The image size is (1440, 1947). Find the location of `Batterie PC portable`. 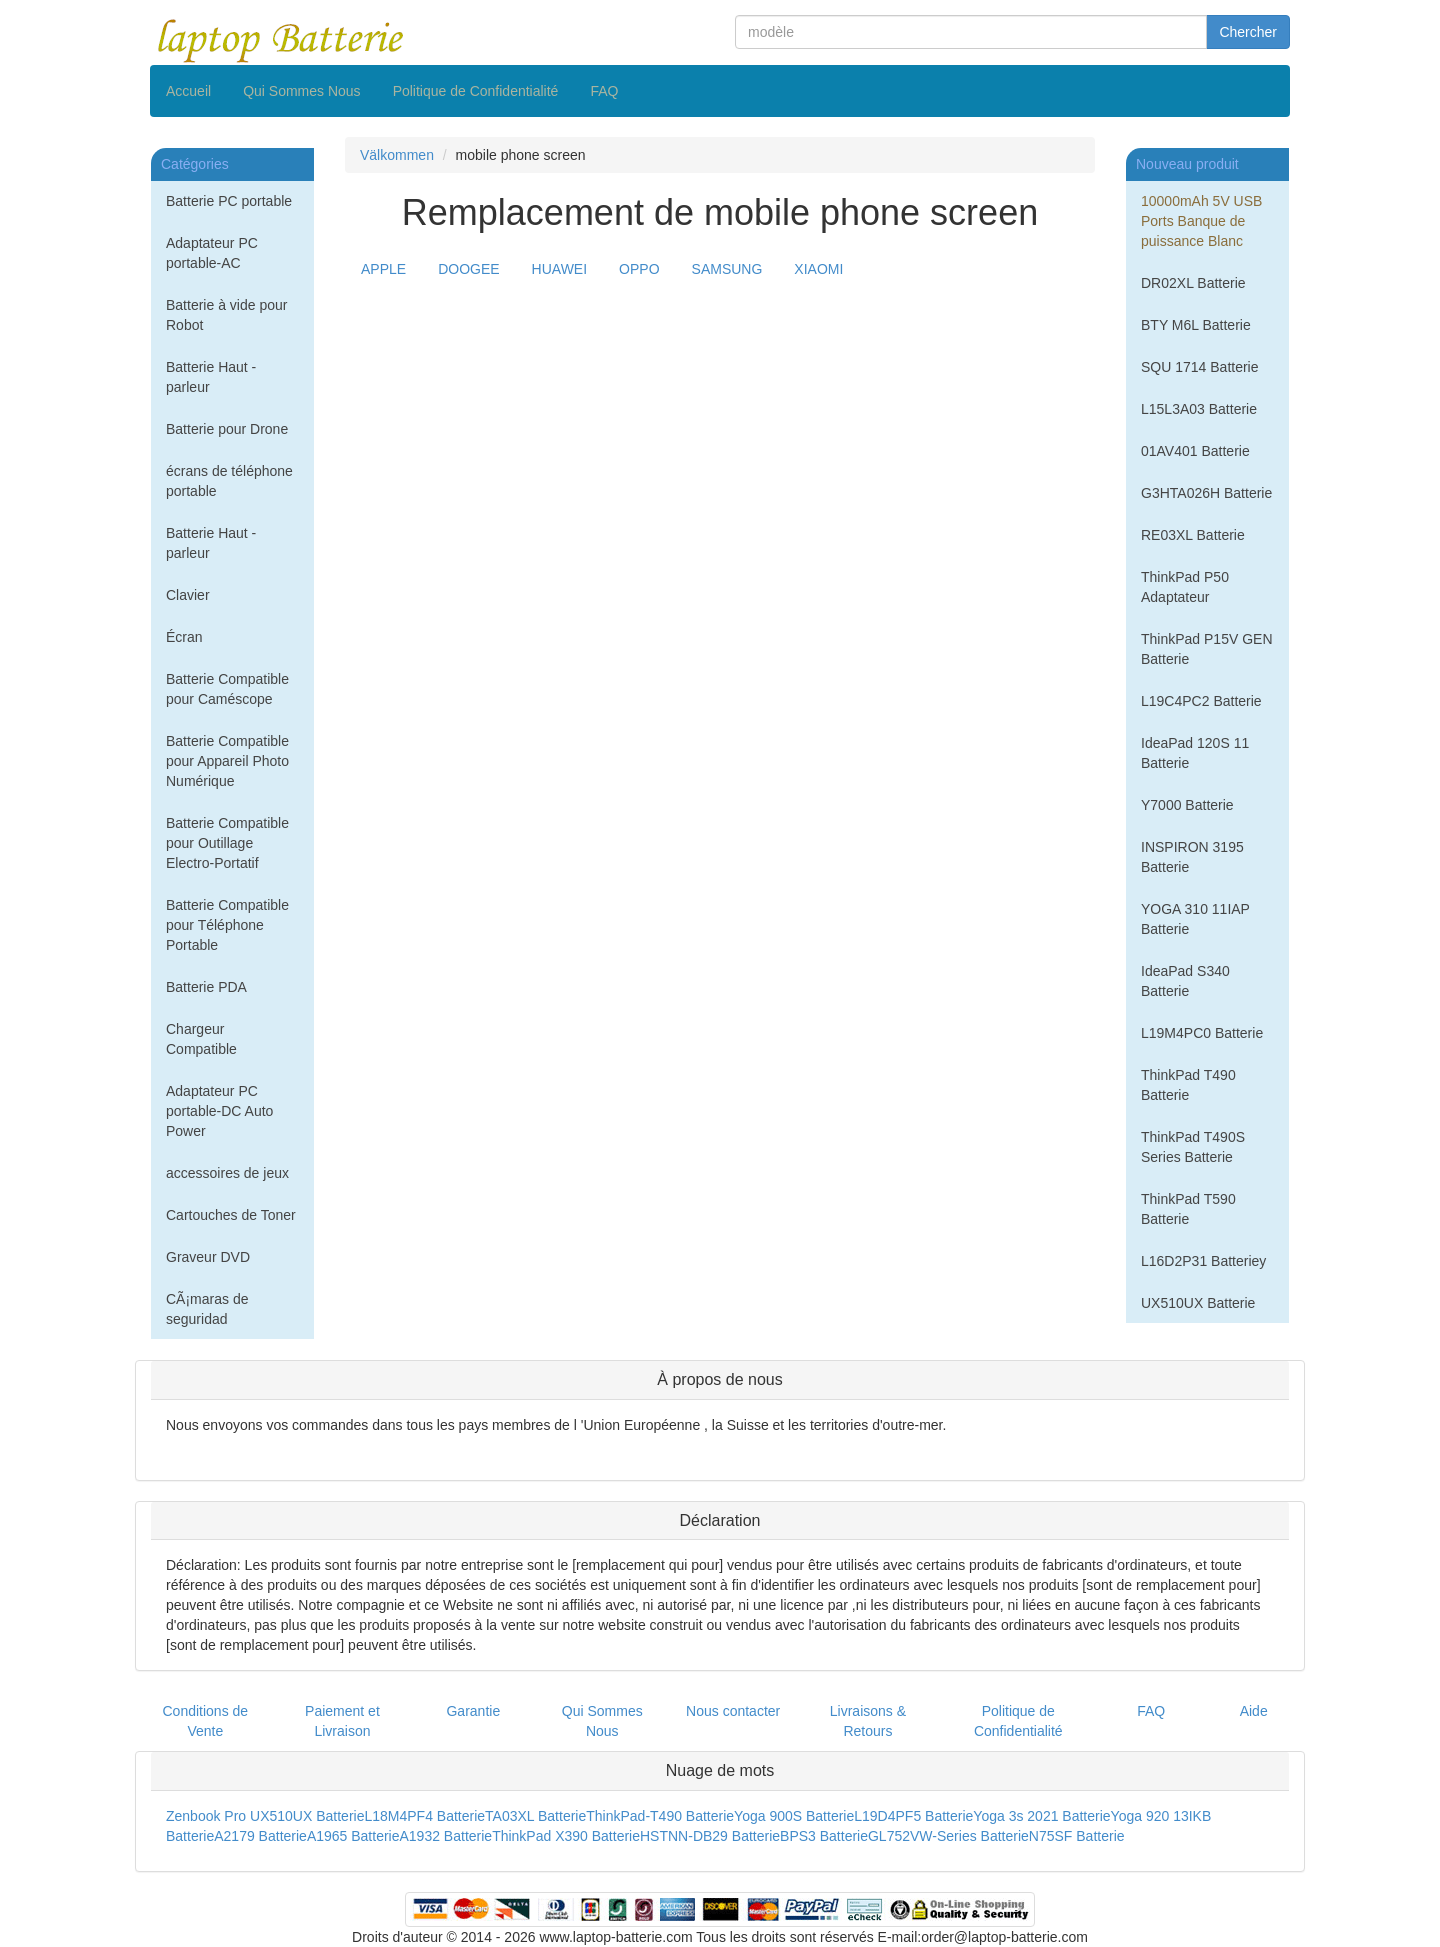

Batterie PC portable is located at coordinates (229, 201).